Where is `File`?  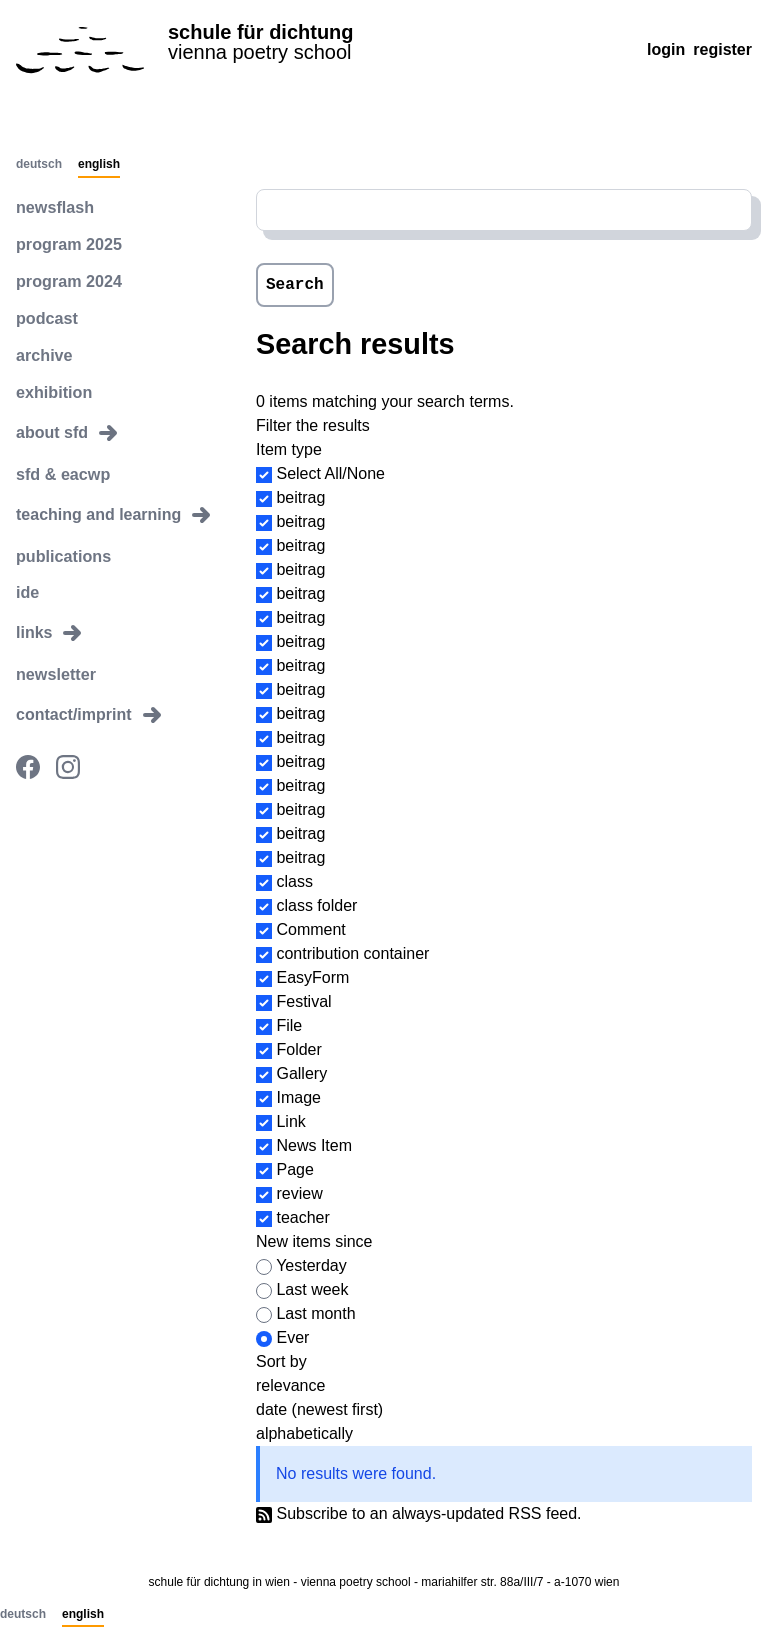
File is located at coordinates (289, 1025).